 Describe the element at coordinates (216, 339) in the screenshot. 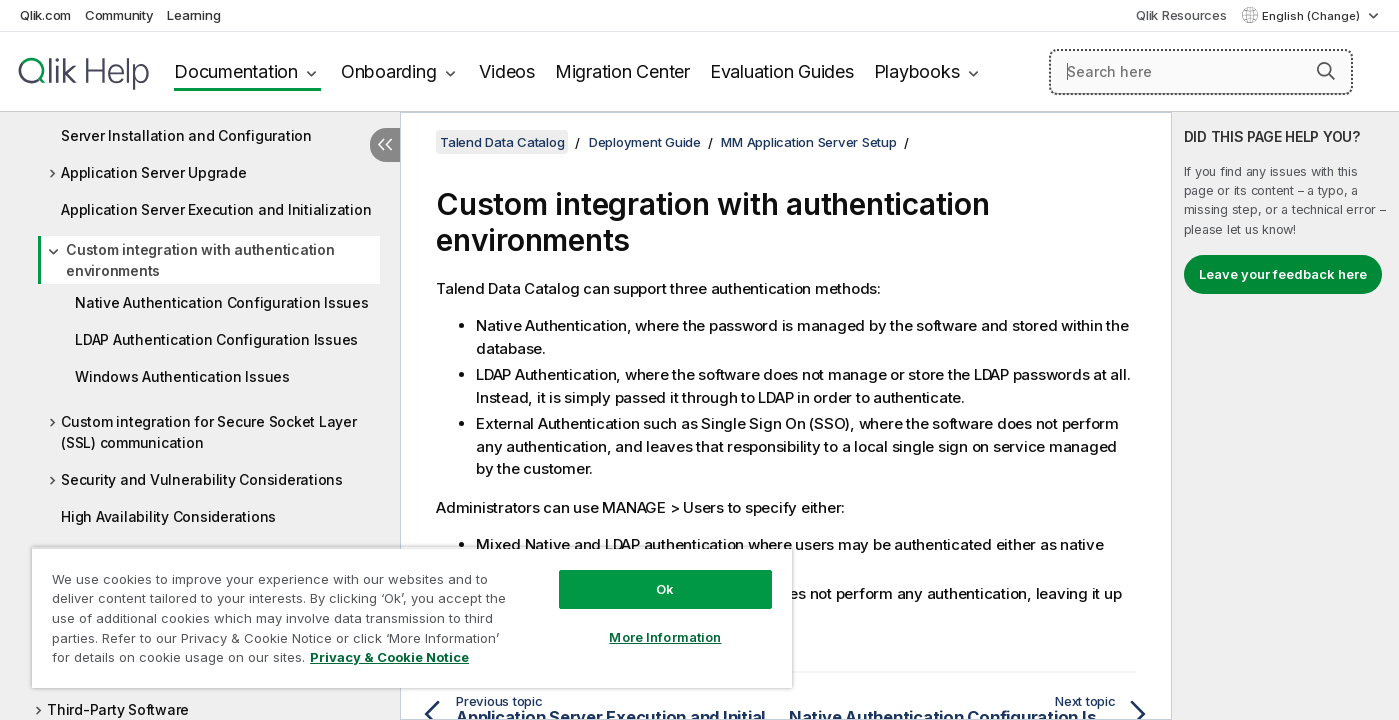

I see `LDAP Authentication Configuration Issues` at that location.